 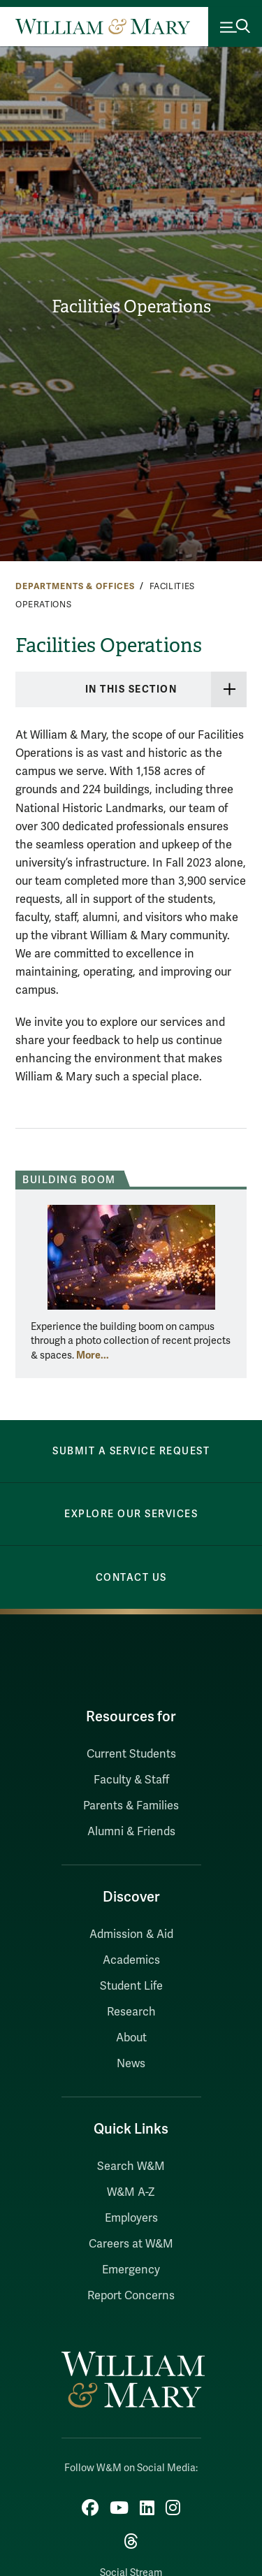 I want to click on Admission & Aid, so click(x=131, y=1934).